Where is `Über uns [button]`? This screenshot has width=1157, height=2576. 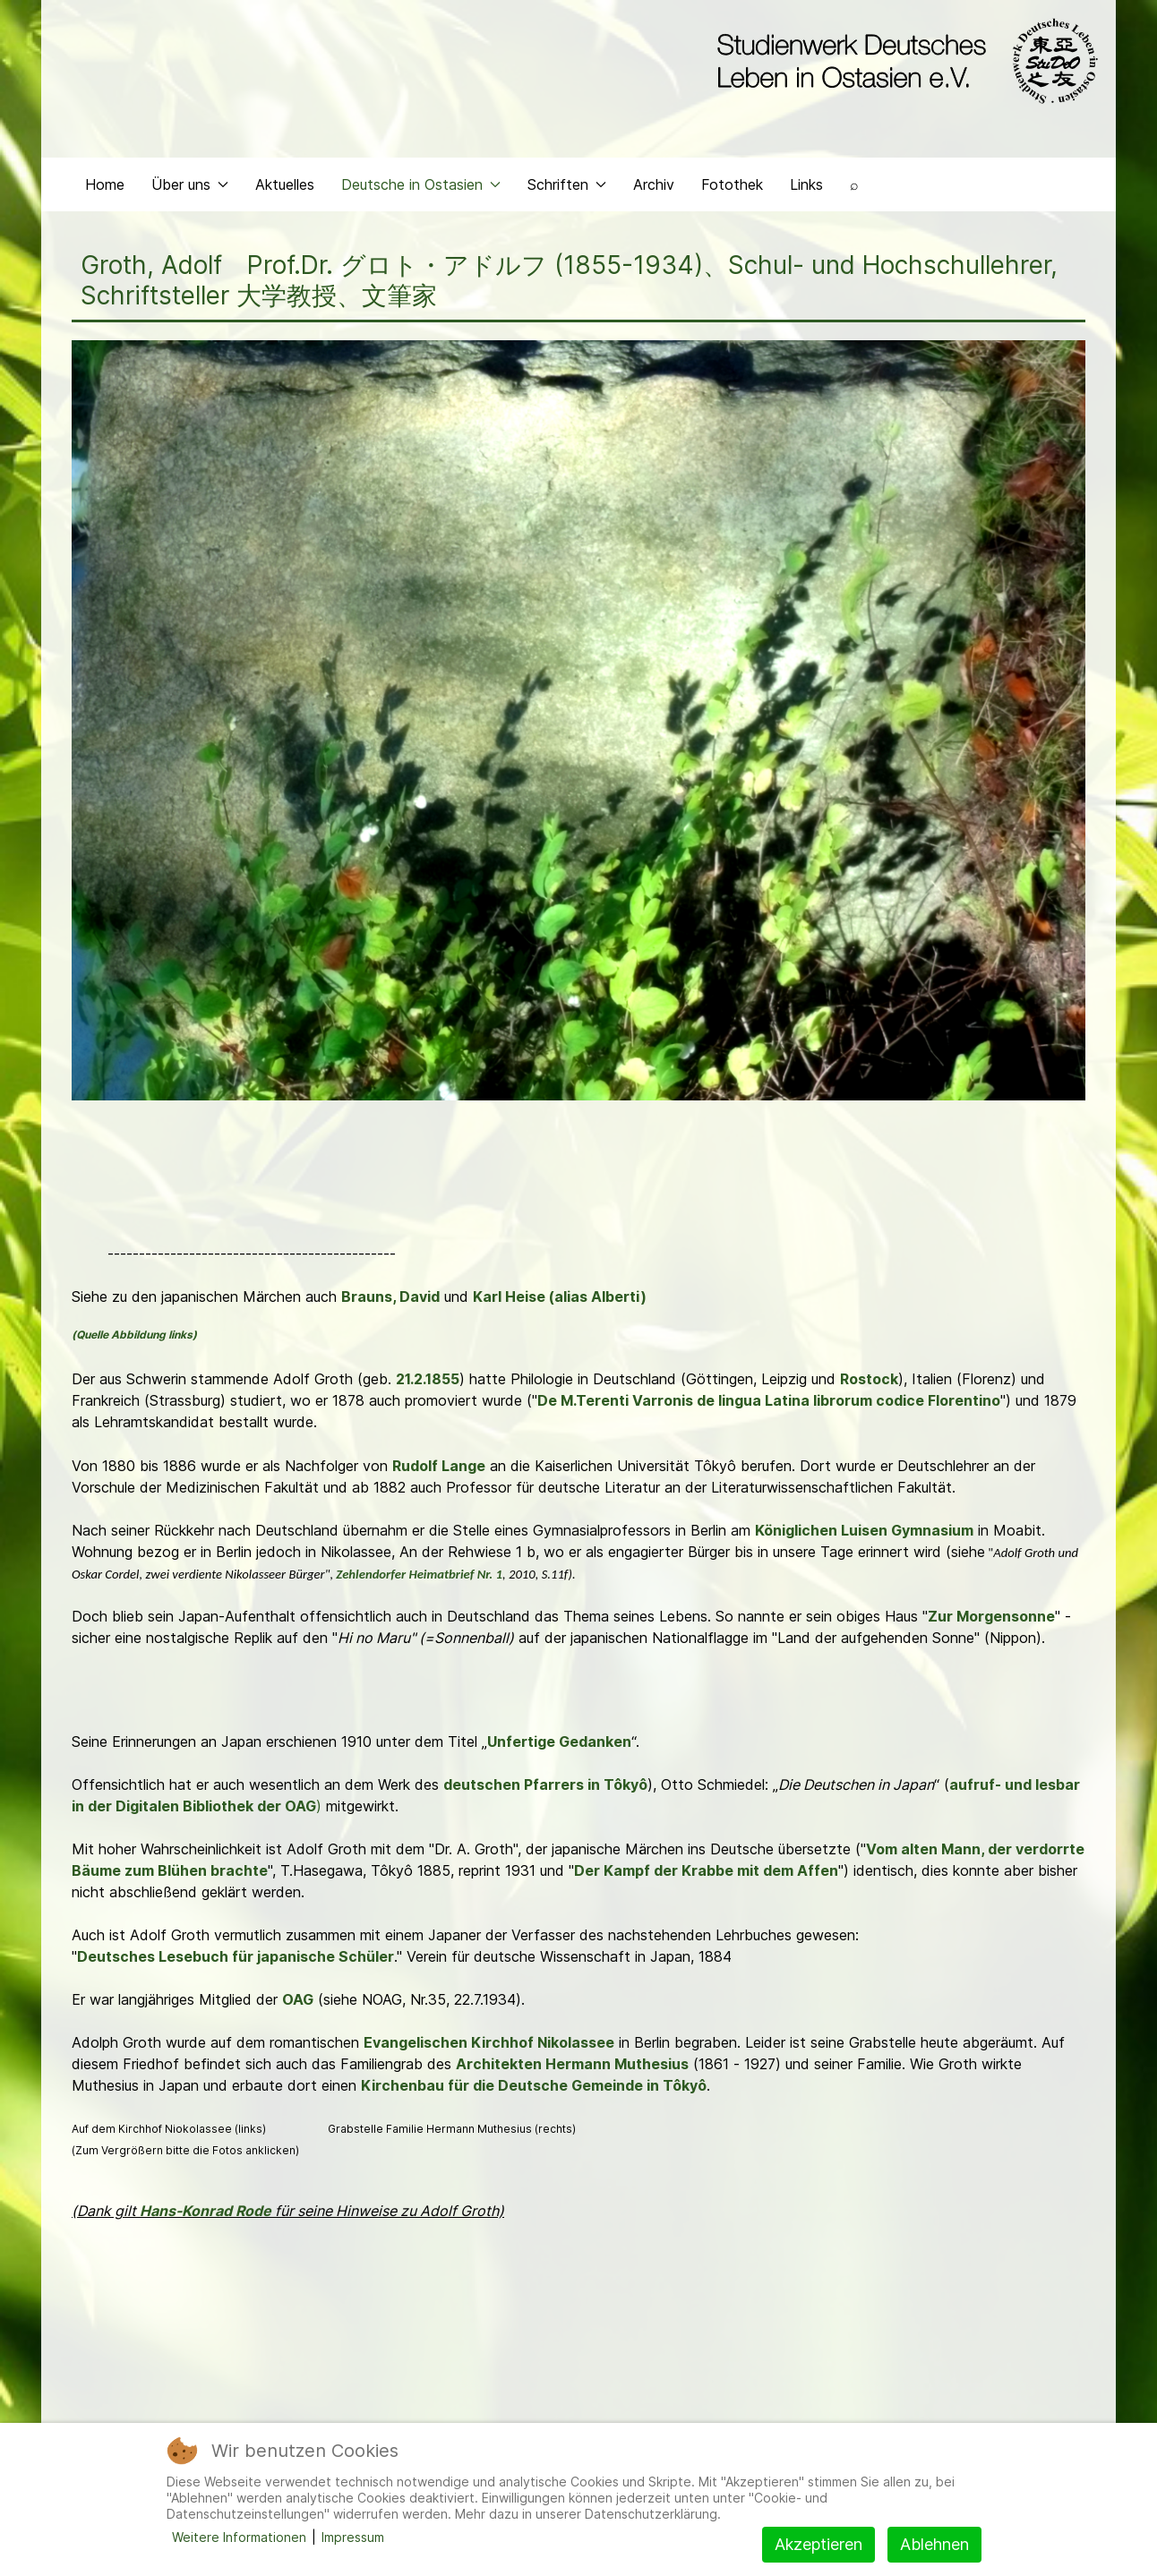 Über uns [button] is located at coordinates (189, 184).